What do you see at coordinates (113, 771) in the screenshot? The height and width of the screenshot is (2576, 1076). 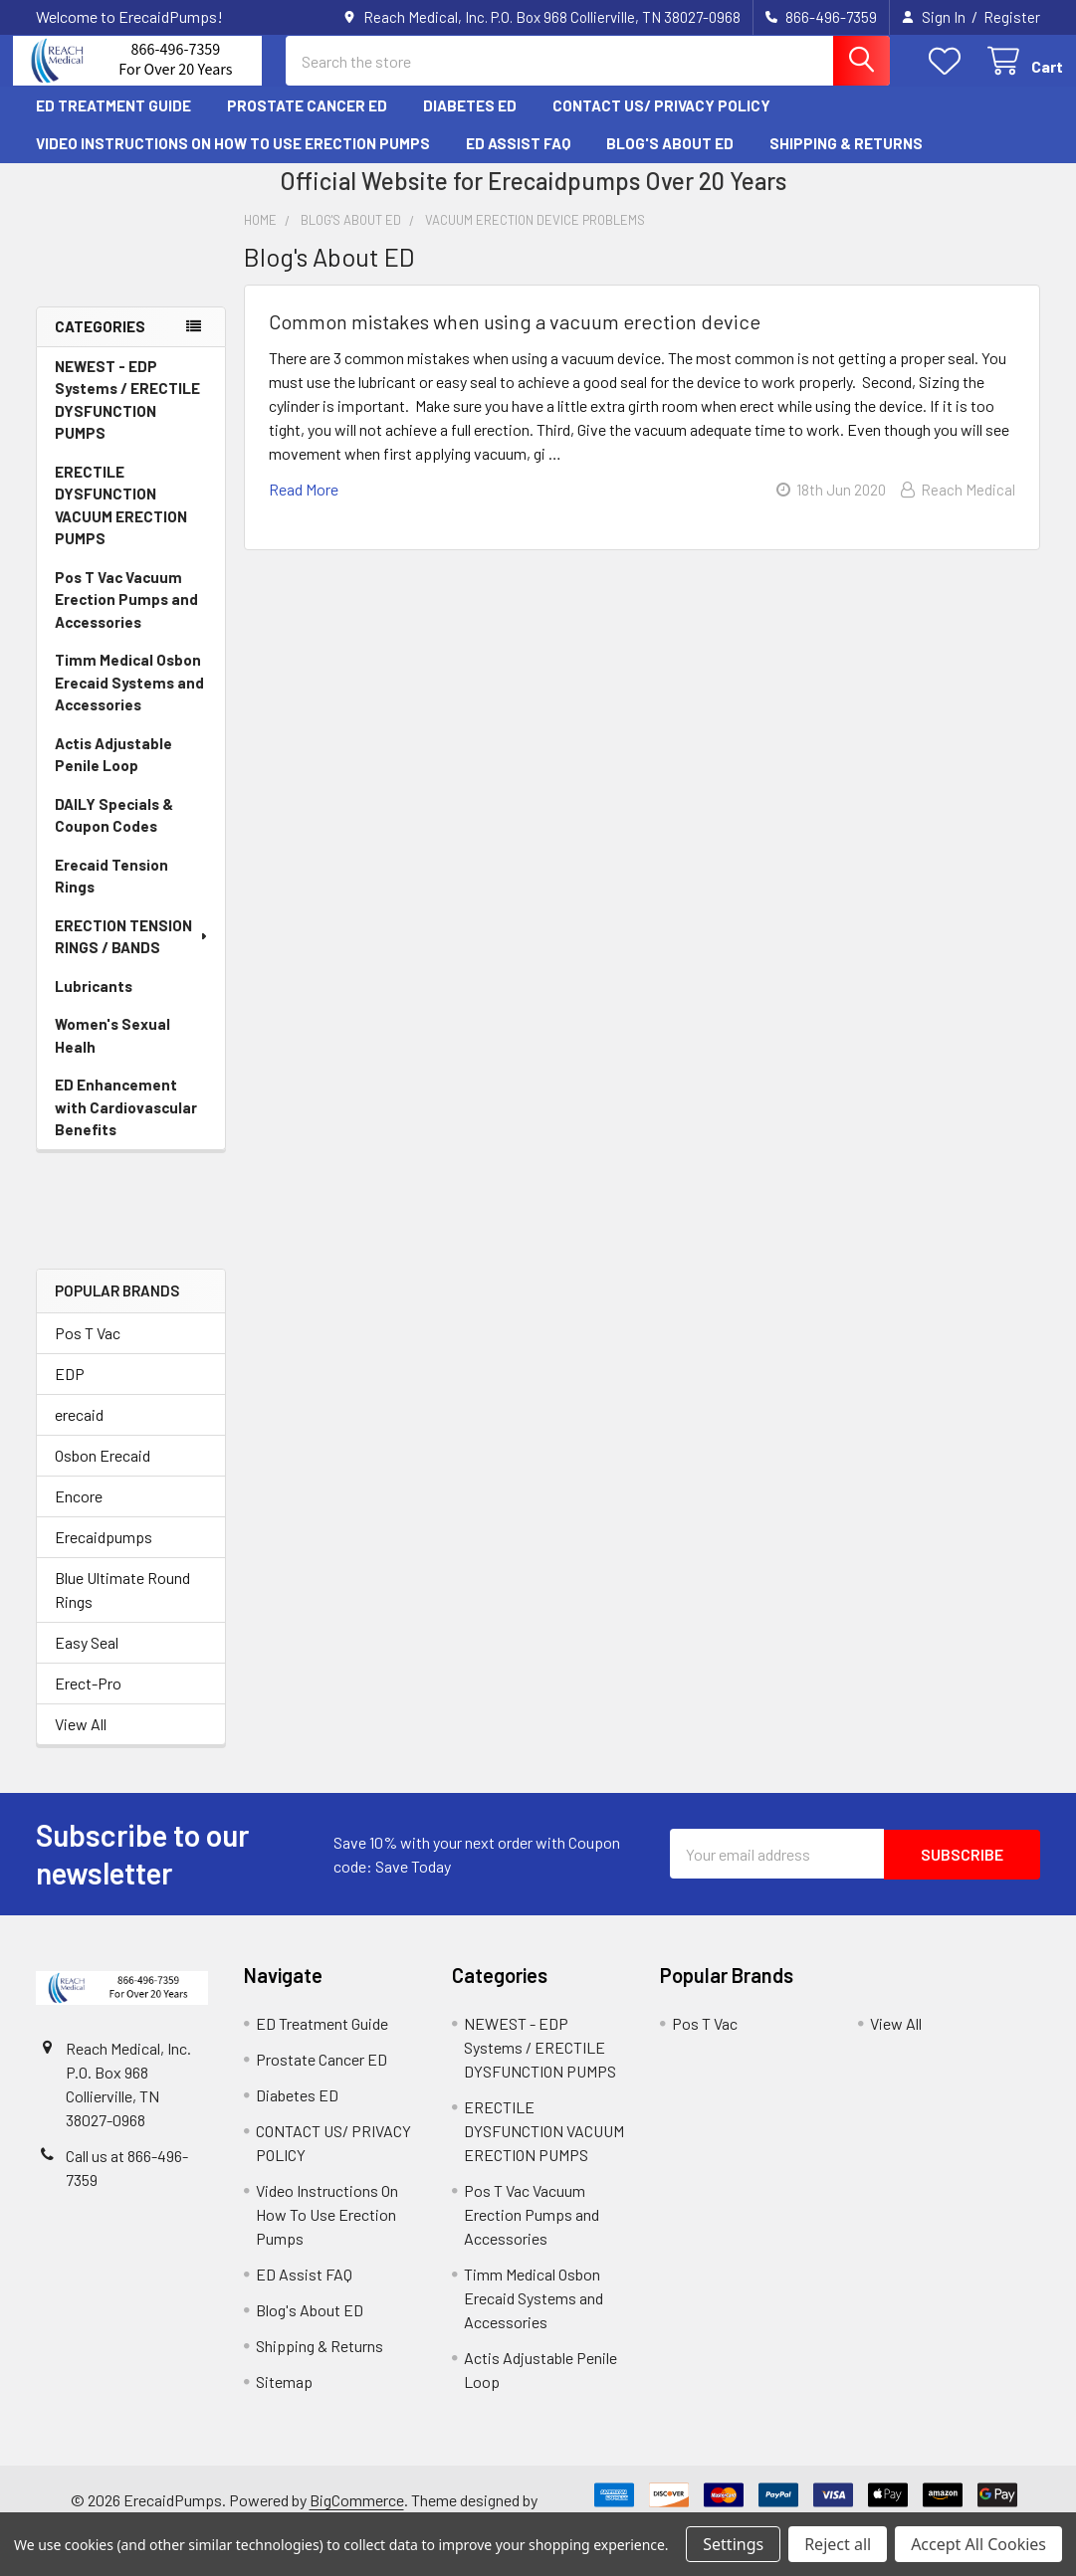 I see `Actis Adjustable Penile Loop` at bounding box center [113, 771].